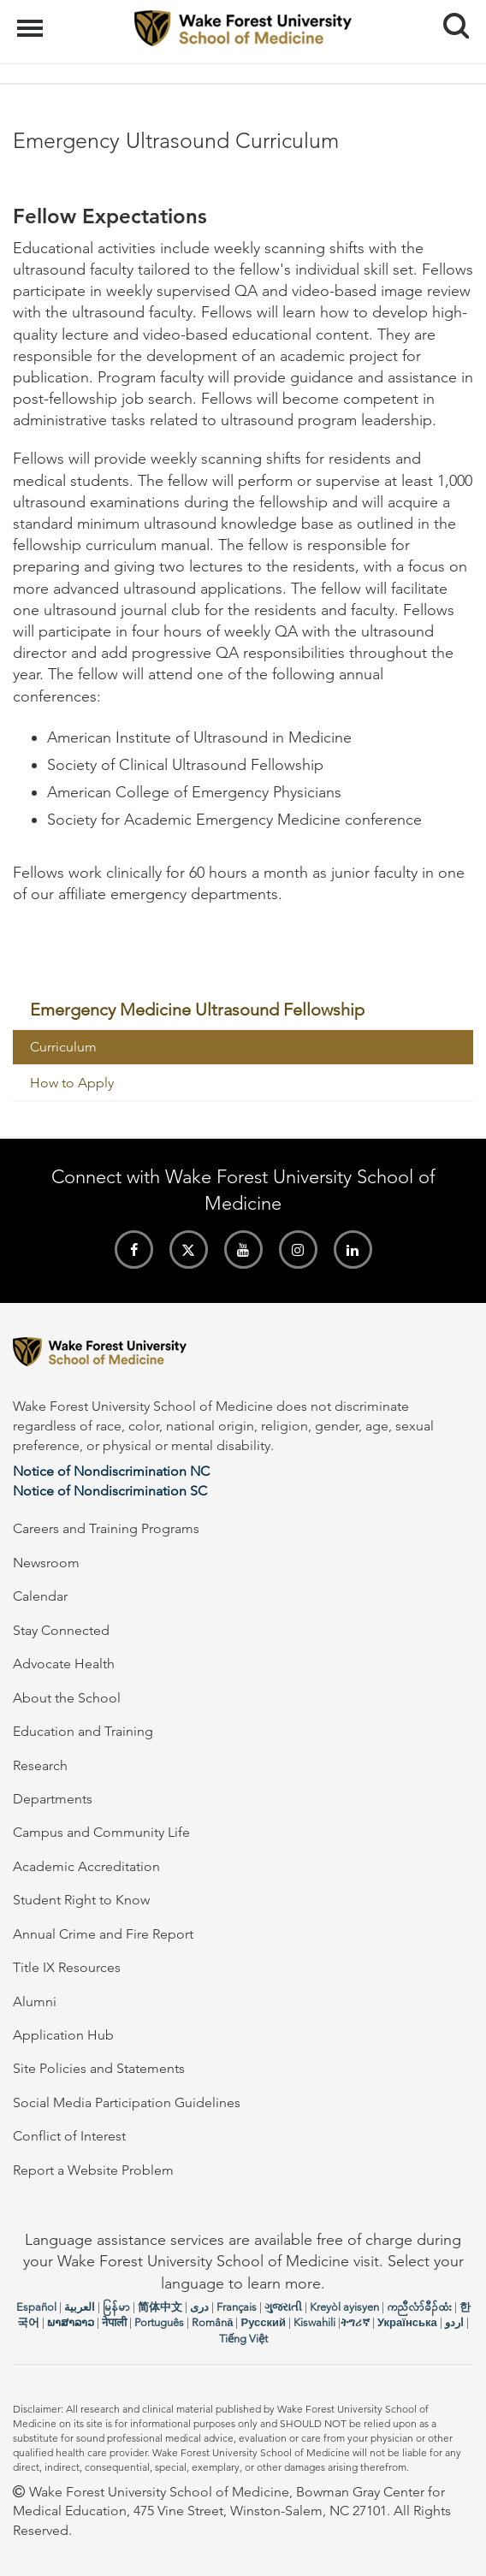 The height and width of the screenshot is (2576, 486). Describe the element at coordinates (111, 1471) in the screenshot. I see `Notice of Nondiscrimination NC` at that location.